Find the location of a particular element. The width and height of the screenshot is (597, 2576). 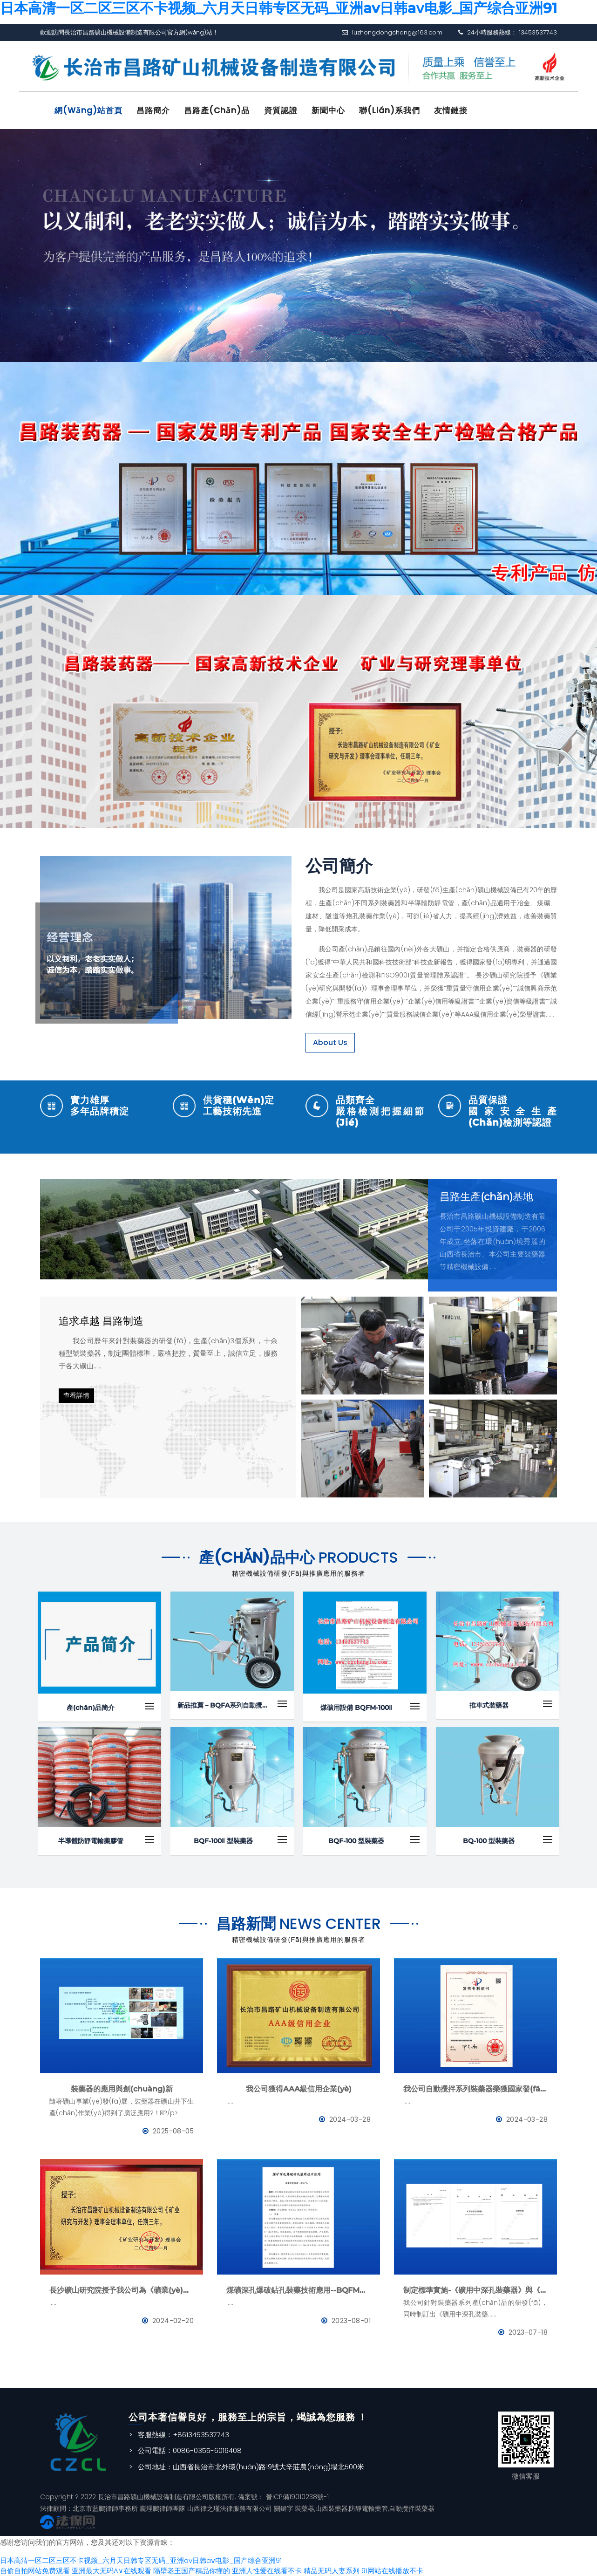

防靜電輸藥管 is located at coordinates (368, 2508).